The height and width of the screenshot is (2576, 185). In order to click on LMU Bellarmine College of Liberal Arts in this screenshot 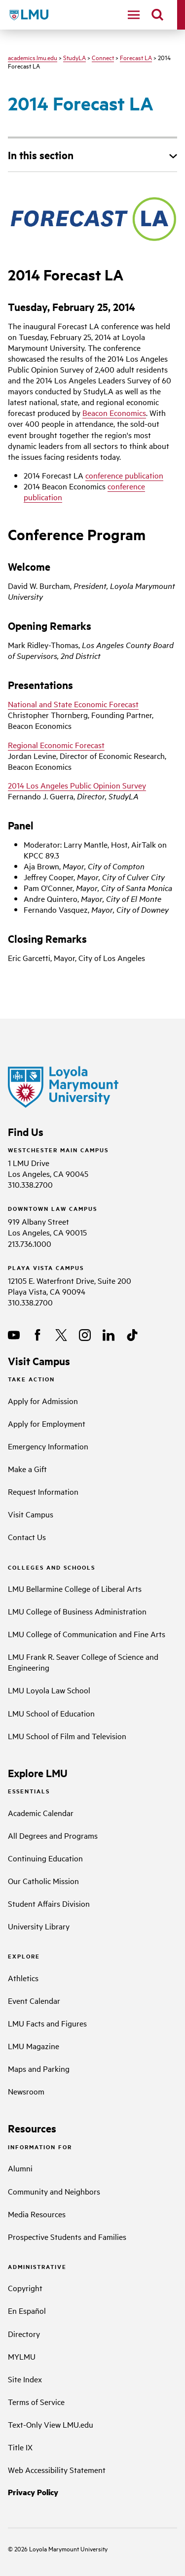, I will do `click(75, 1588)`.